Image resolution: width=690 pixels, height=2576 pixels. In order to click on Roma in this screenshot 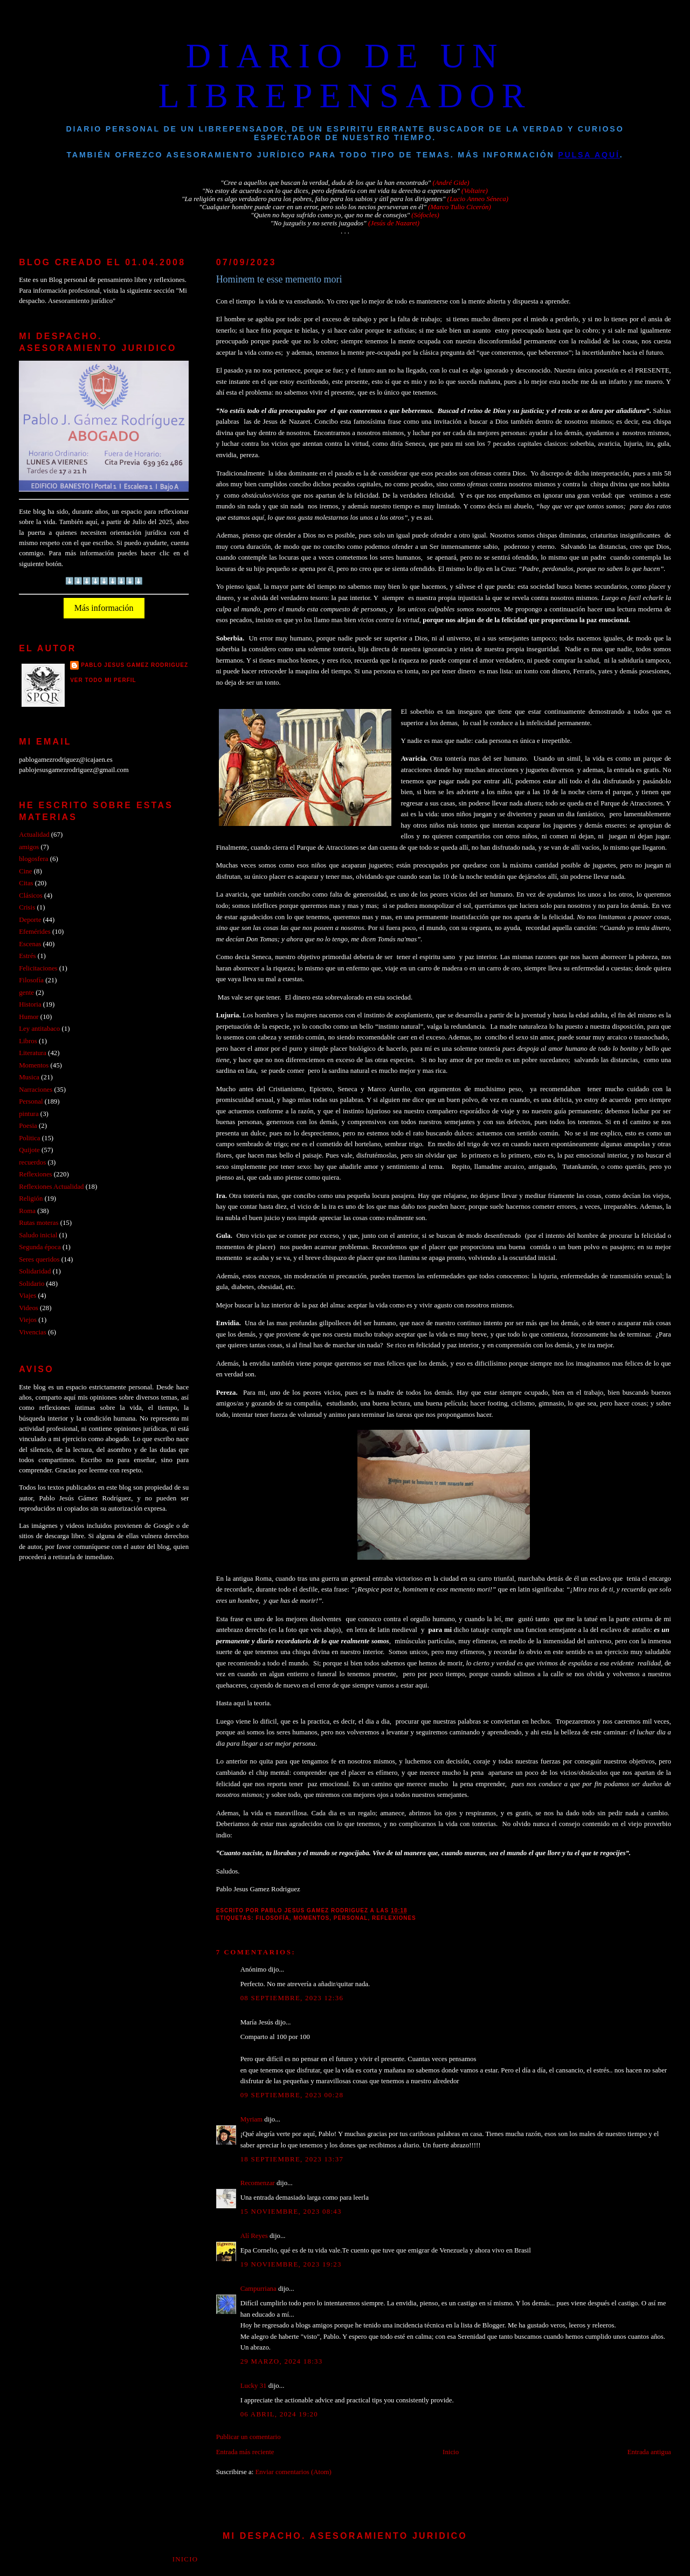, I will do `click(27, 1211)`.